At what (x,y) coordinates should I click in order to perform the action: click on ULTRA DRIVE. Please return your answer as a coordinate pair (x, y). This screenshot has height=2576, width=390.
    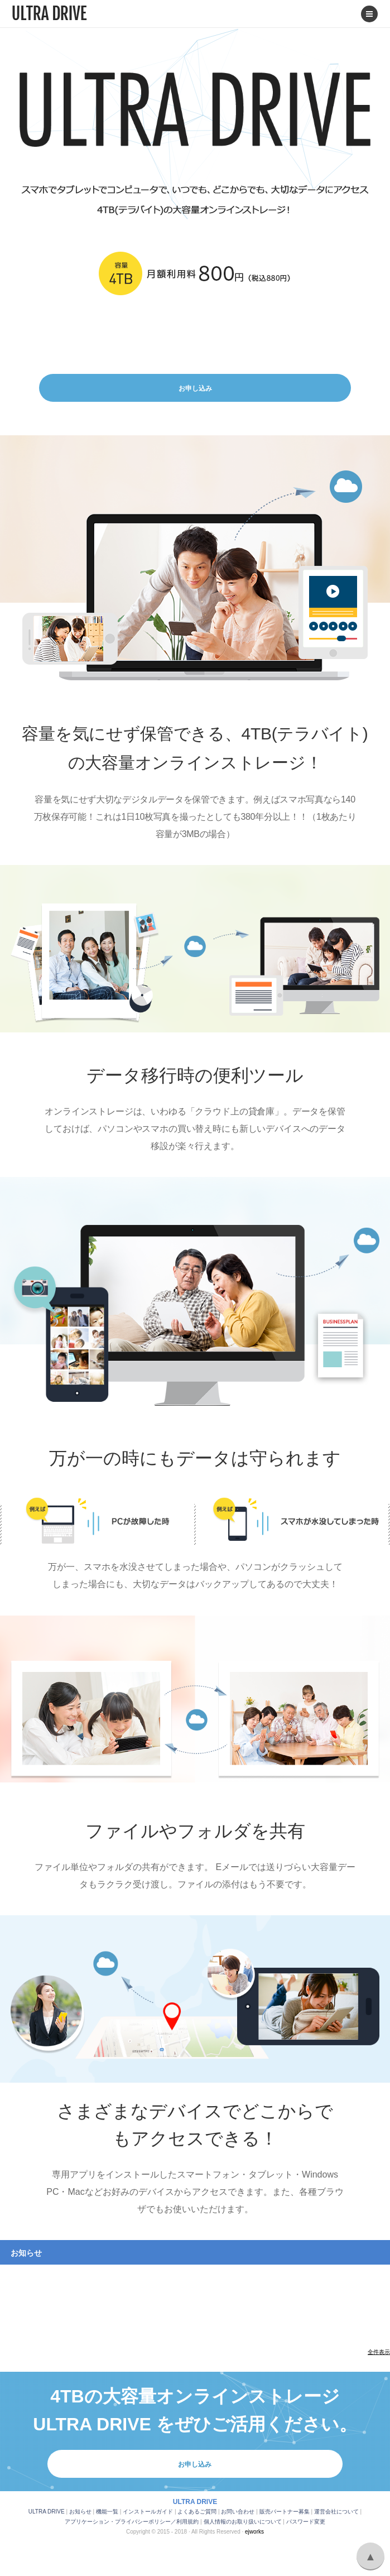
    Looking at the image, I should click on (46, 2511).